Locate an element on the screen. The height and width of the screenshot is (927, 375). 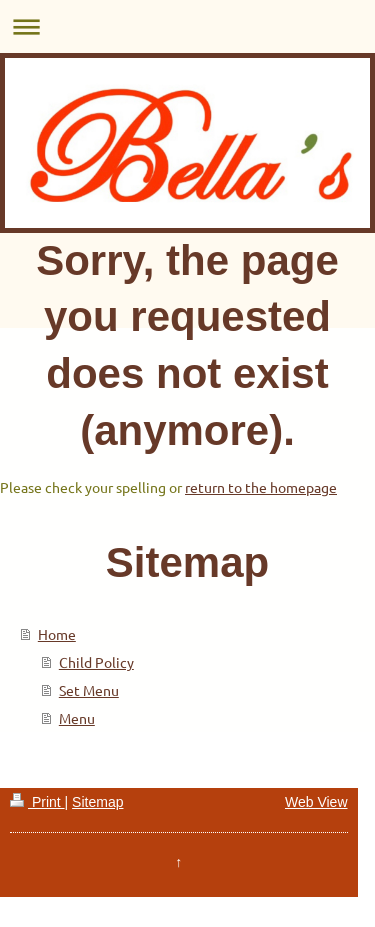
Child Policy is located at coordinates (96, 662).